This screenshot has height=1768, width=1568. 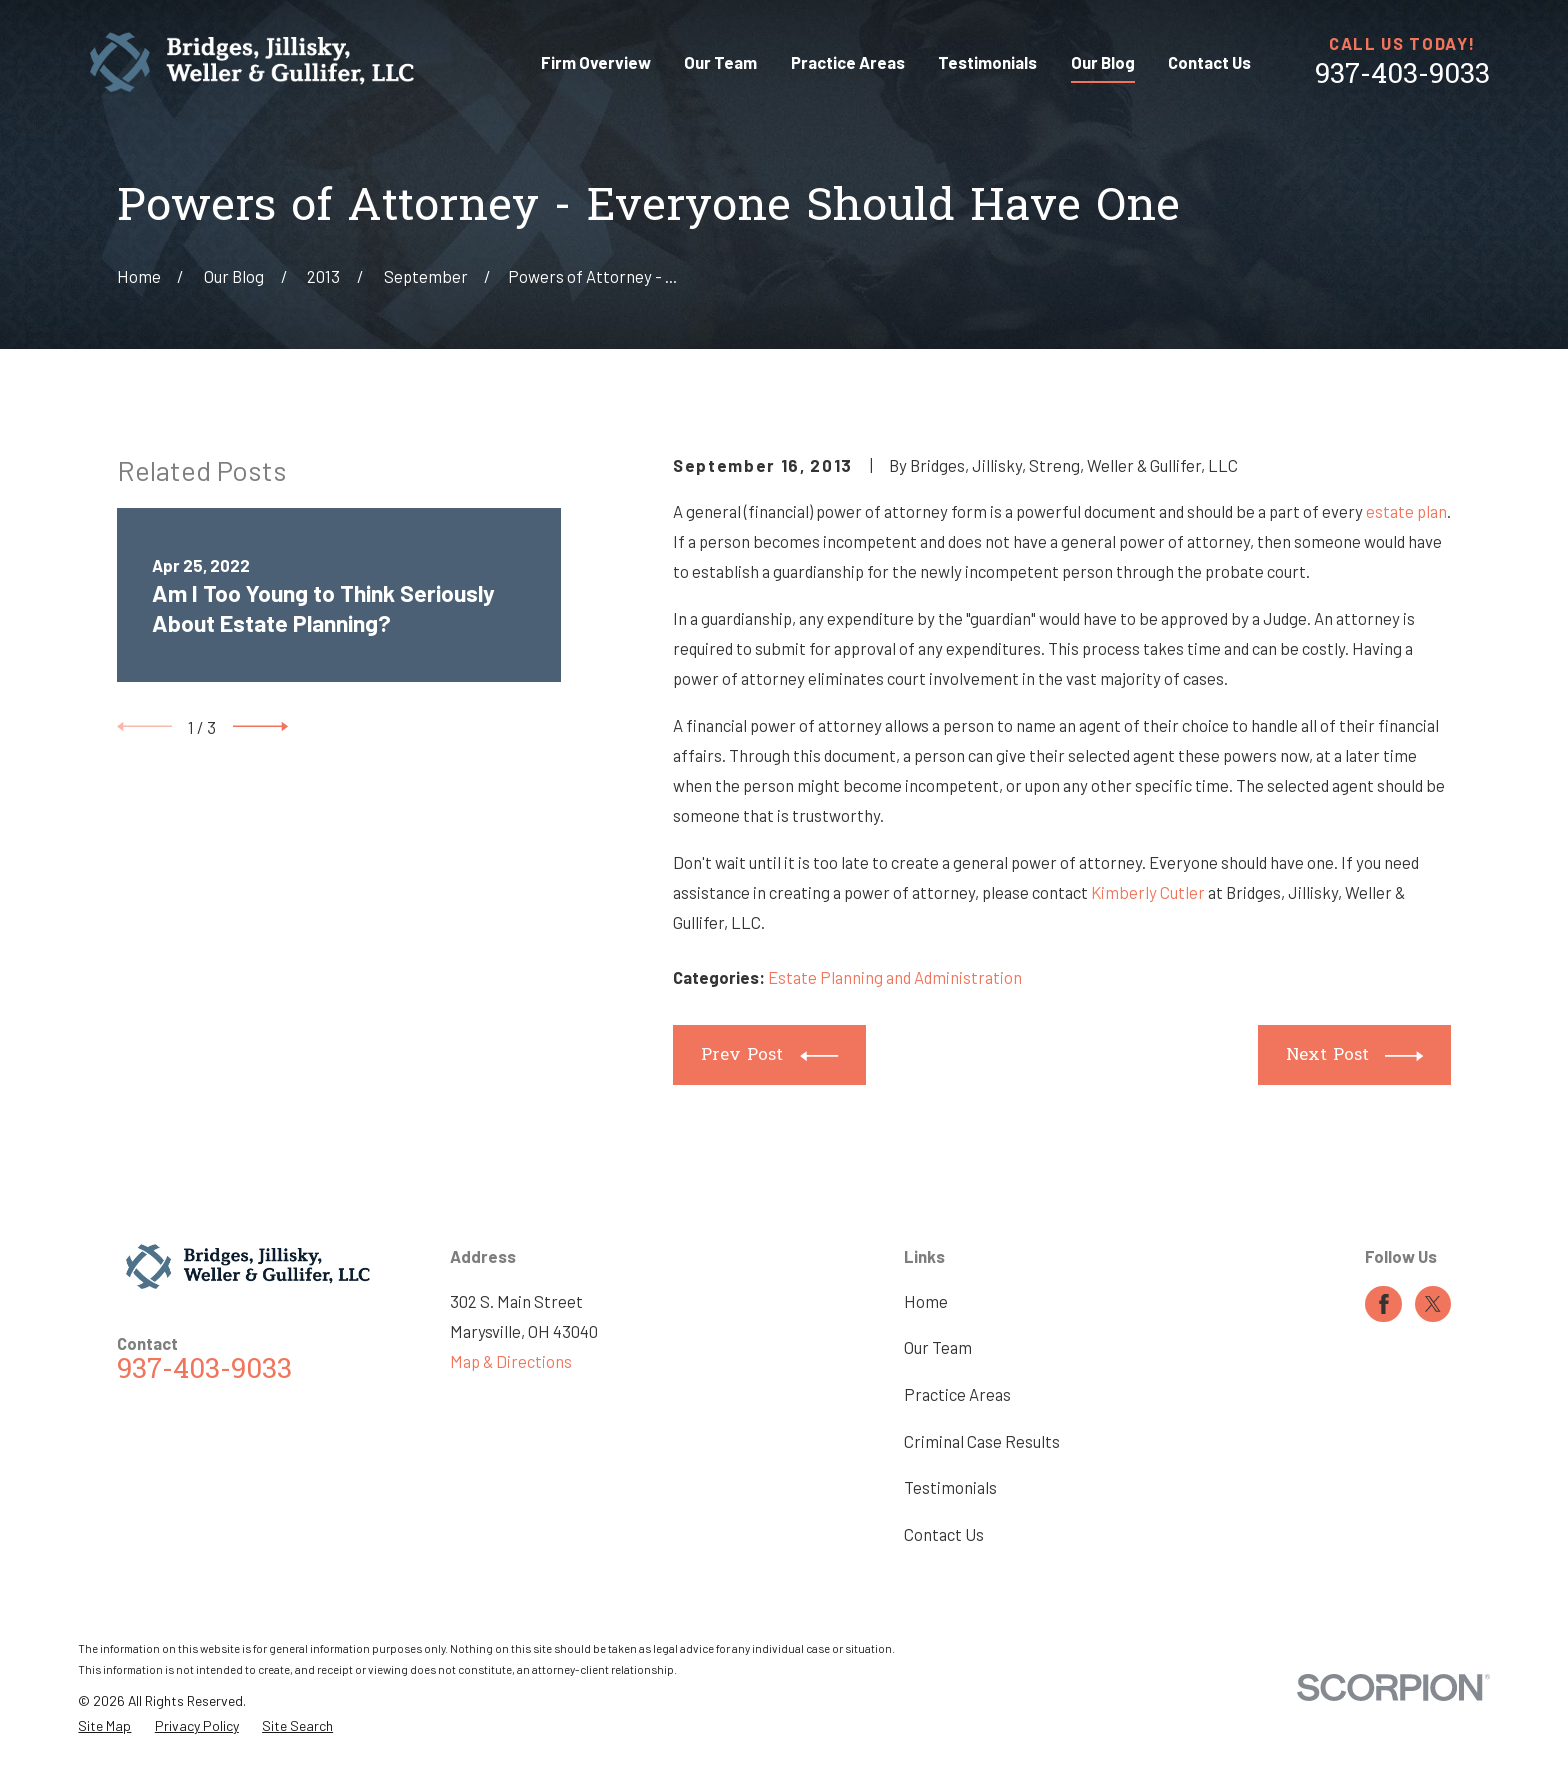 I want to click on Home, so click(x=926, y=1301).